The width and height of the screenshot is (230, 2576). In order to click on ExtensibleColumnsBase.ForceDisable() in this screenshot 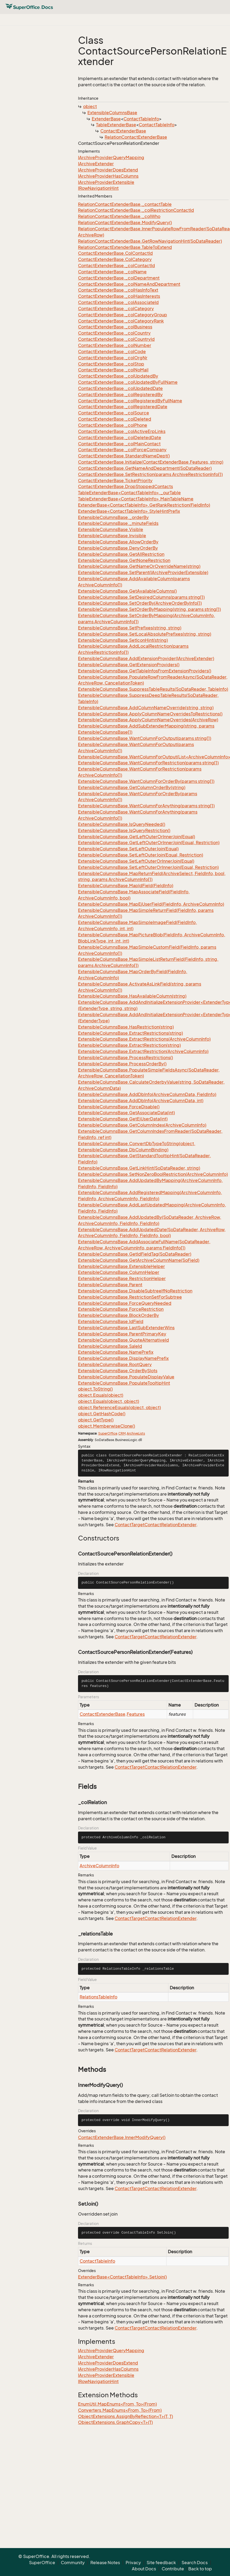, I will do `click(119, 1106)`.